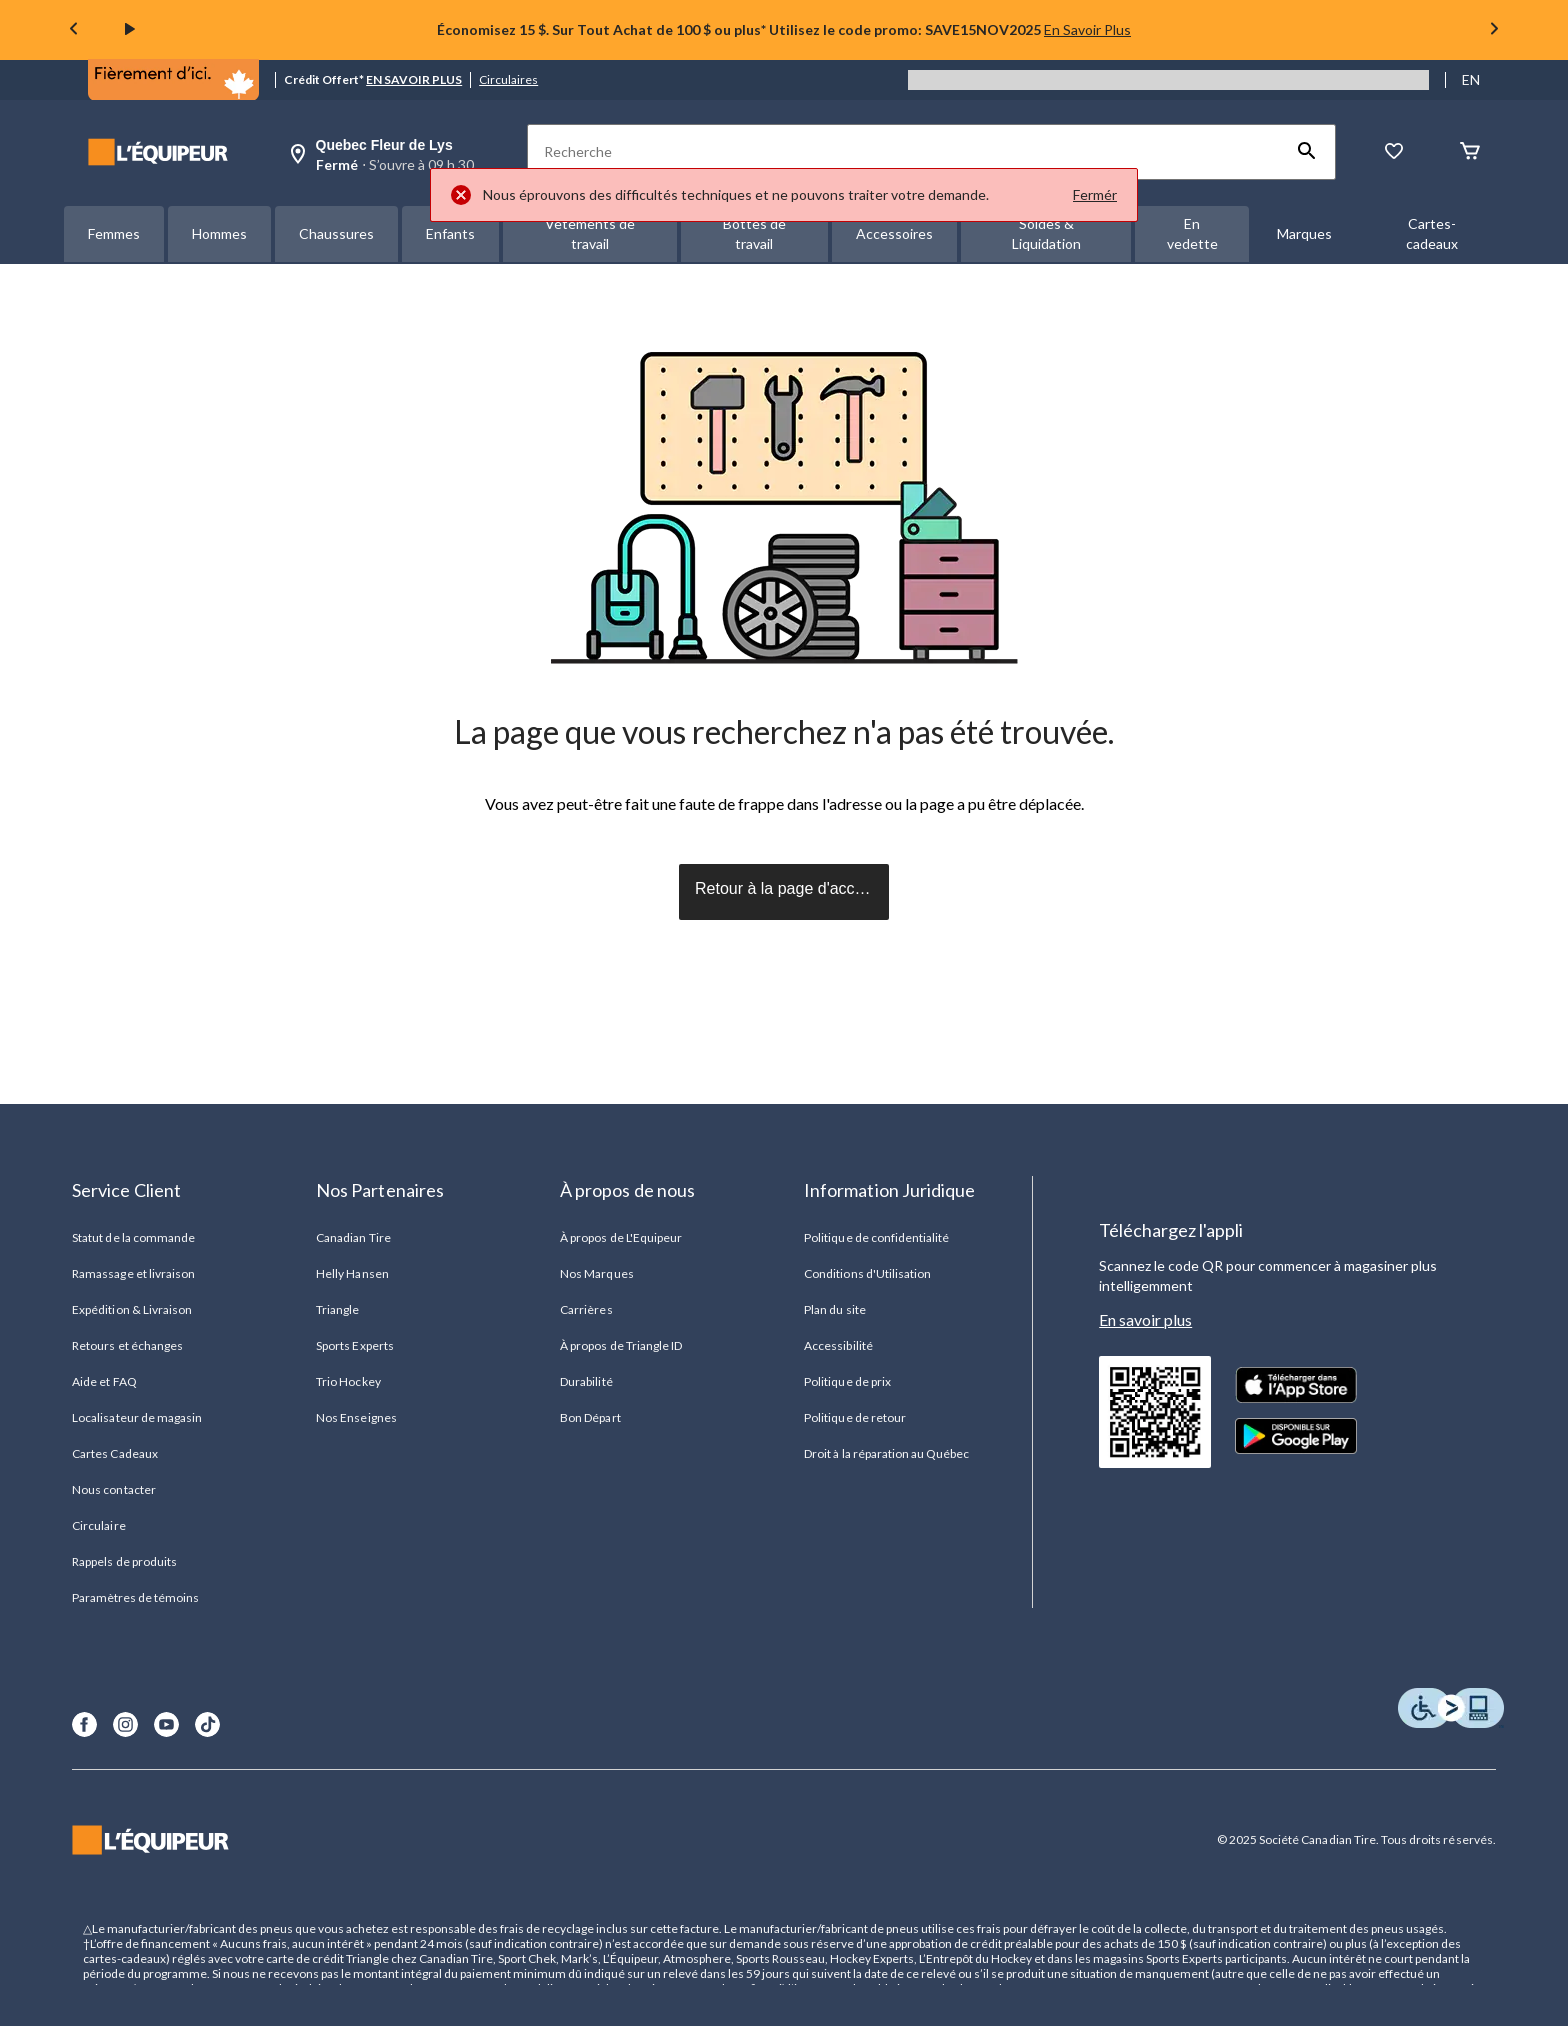 The height and width of the screenshot is (2026, 1568). I want to click on [La liste de souhaits], so click(1394, 152).